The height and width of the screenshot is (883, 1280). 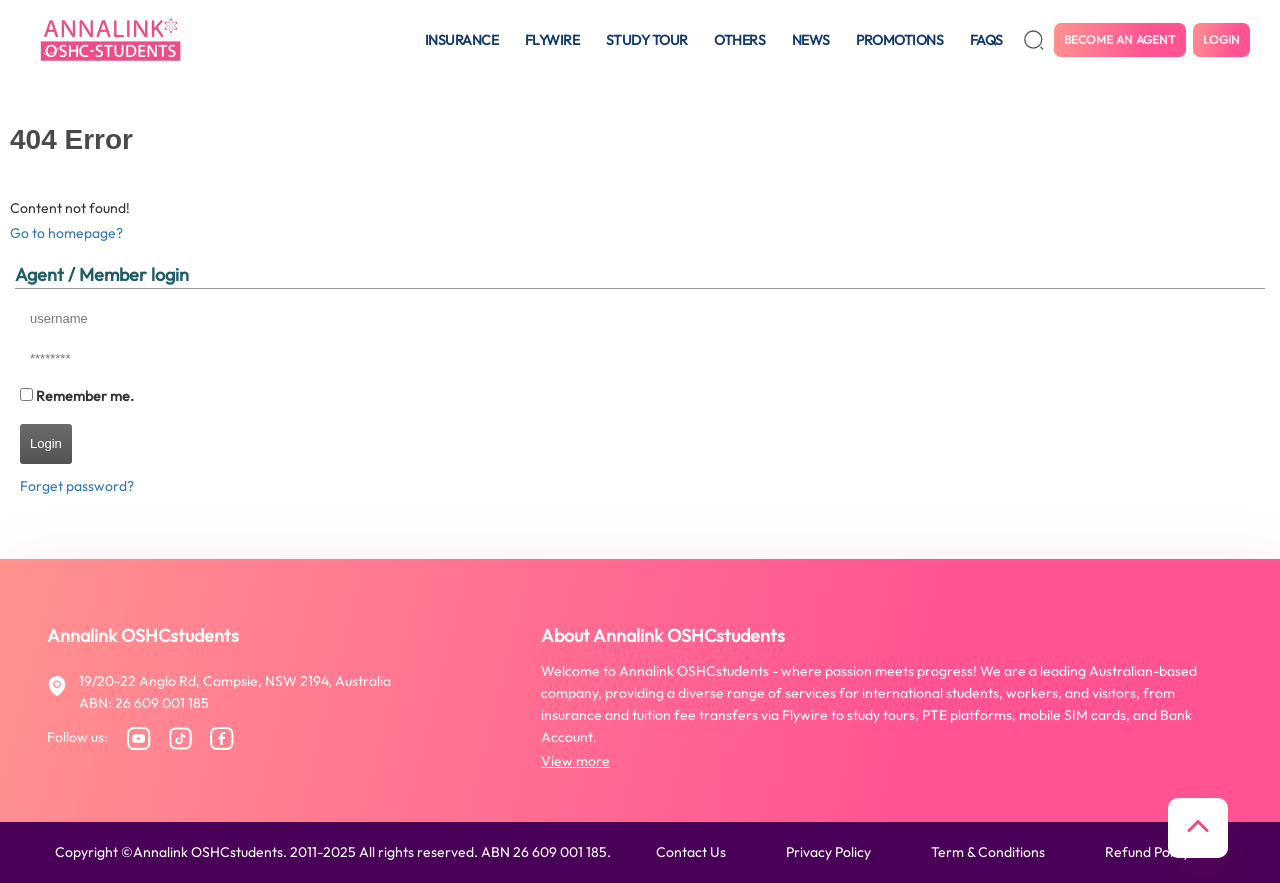 What do you see at coordinates (647, 40) in the screenshot?
I see `Study tour` at bounding box center [647, 40].